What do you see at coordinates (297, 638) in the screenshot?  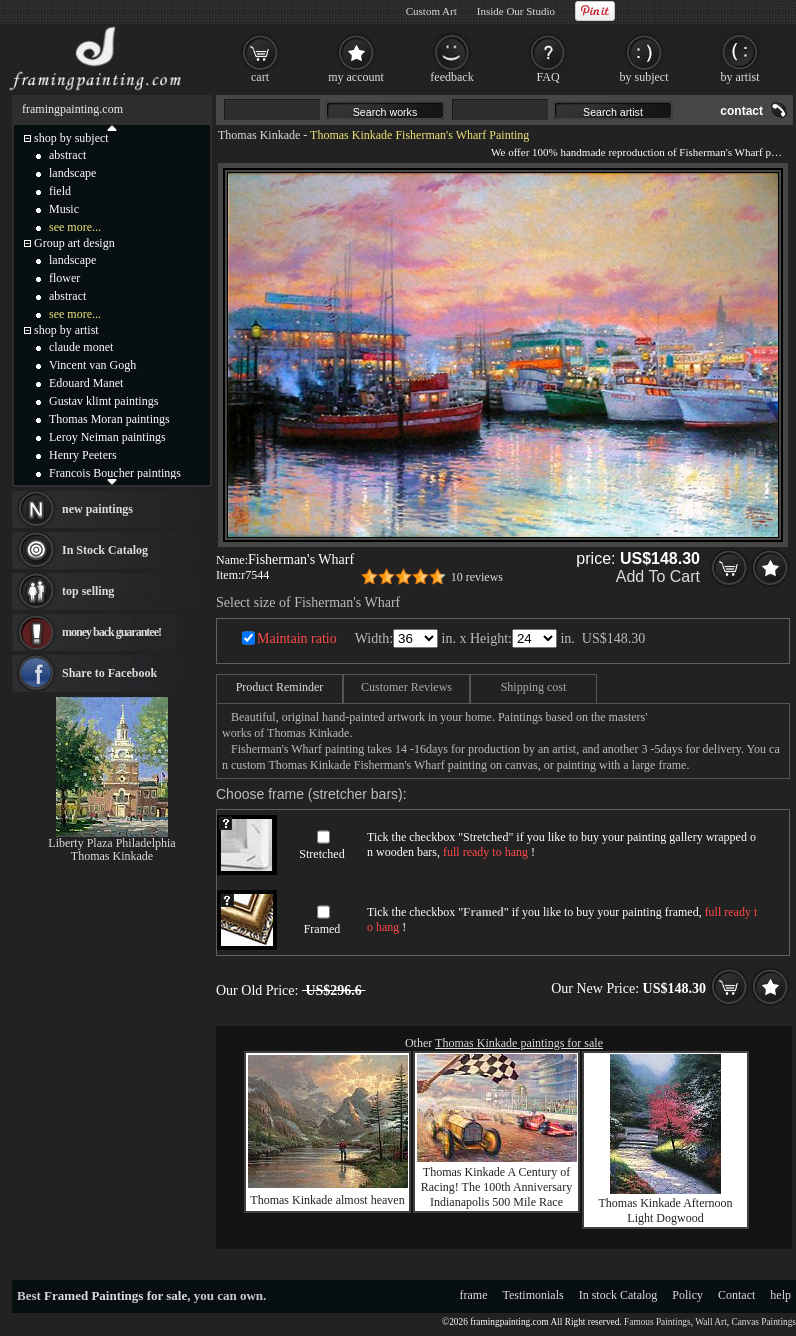 I see `Maintain ratio` at bounding box center [297, 638].